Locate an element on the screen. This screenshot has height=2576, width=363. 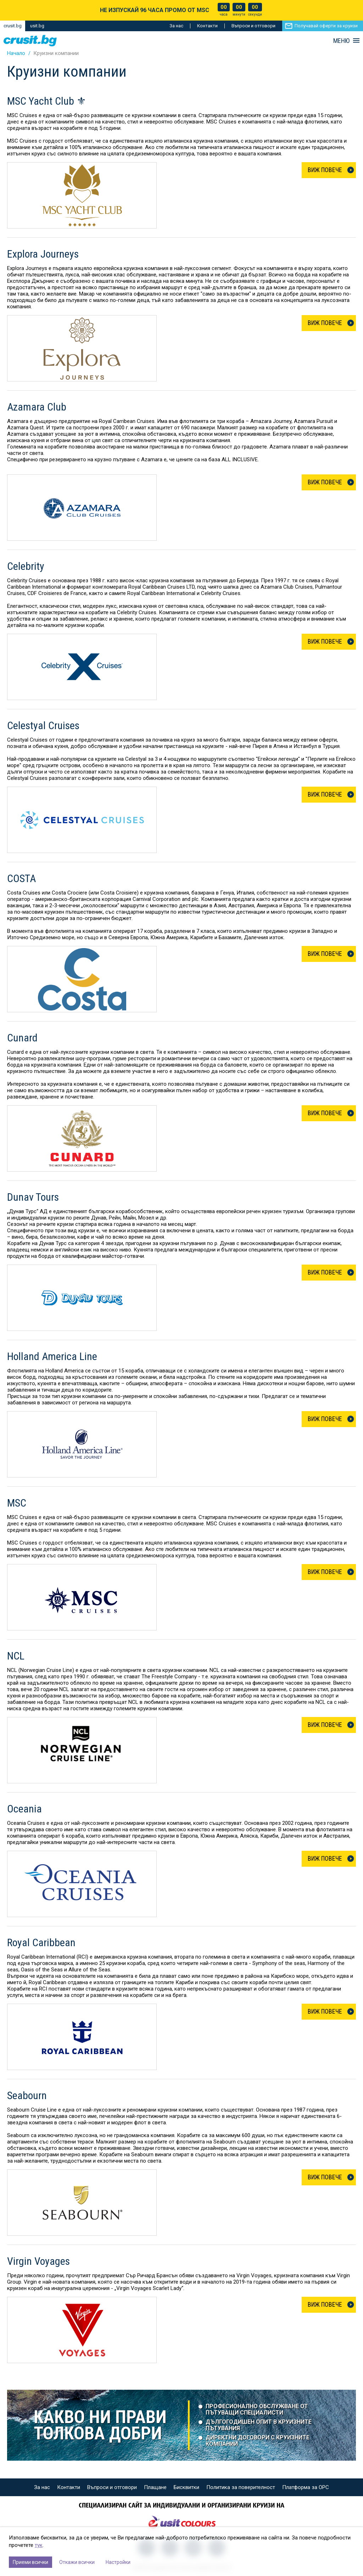
Платформа за ОРС is located at coordinates (305, 2487).